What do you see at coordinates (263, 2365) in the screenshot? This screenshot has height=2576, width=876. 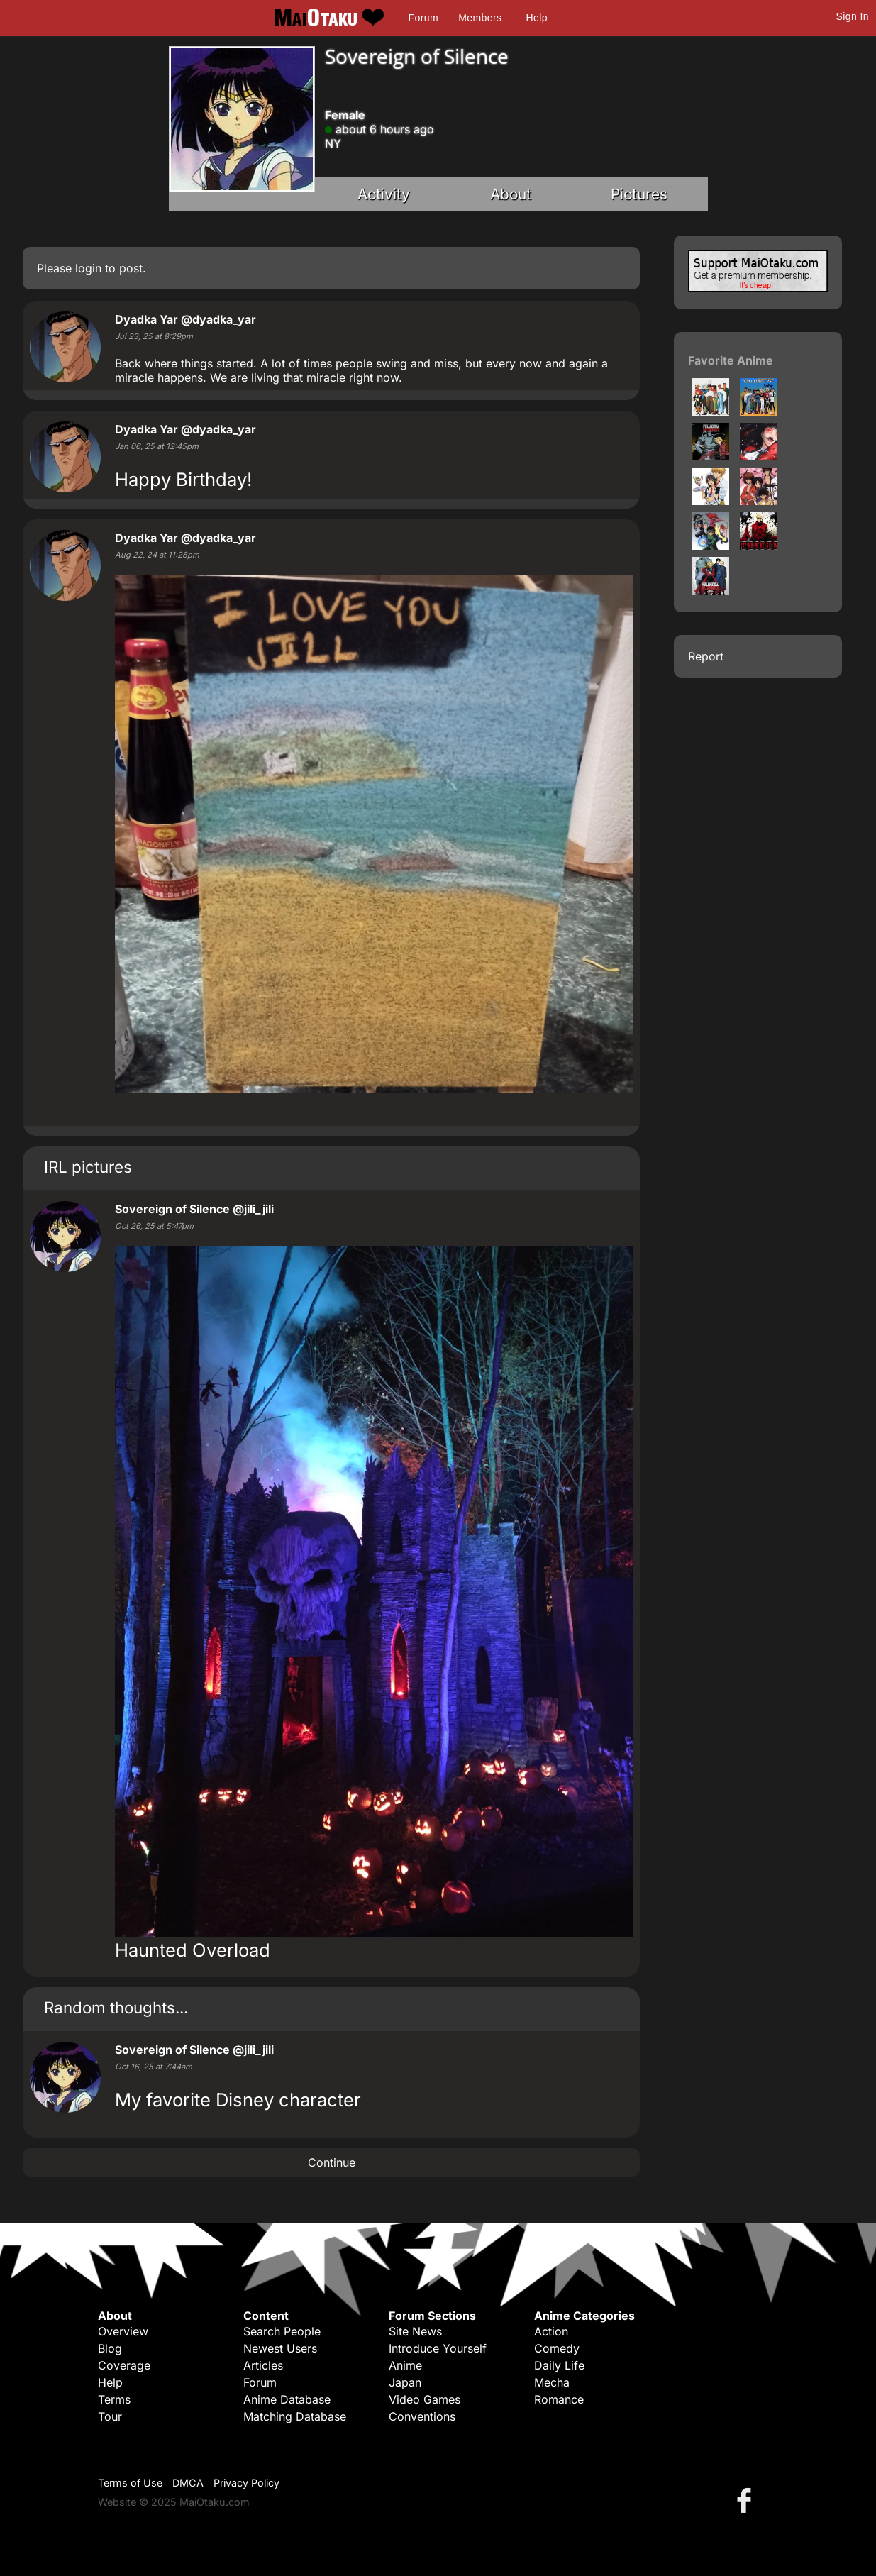 I see `Articles` at bounding box center [263, 2365].